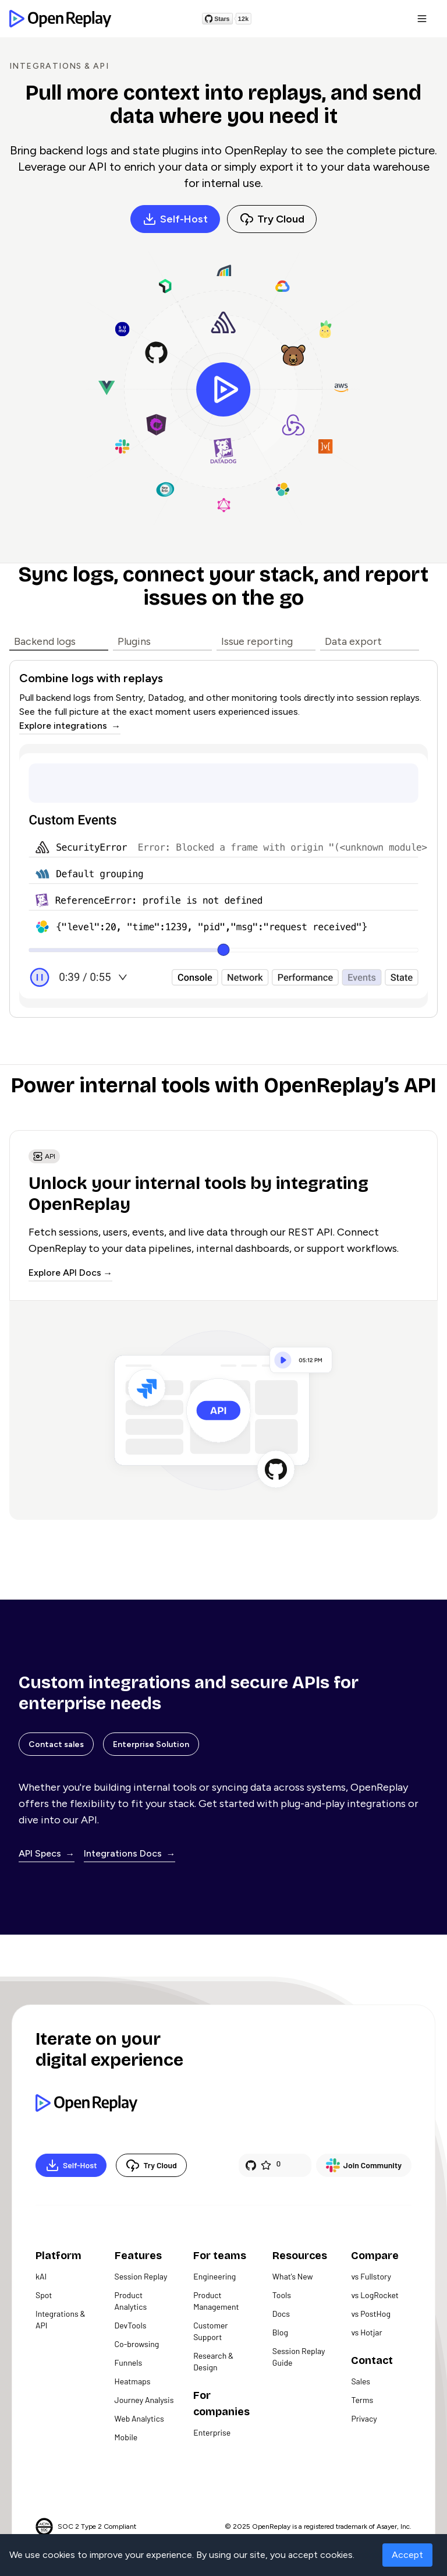 The height and width of the screenshot is (2576, 447). I want to click on Join Community [Slack], so click(364, 2165).